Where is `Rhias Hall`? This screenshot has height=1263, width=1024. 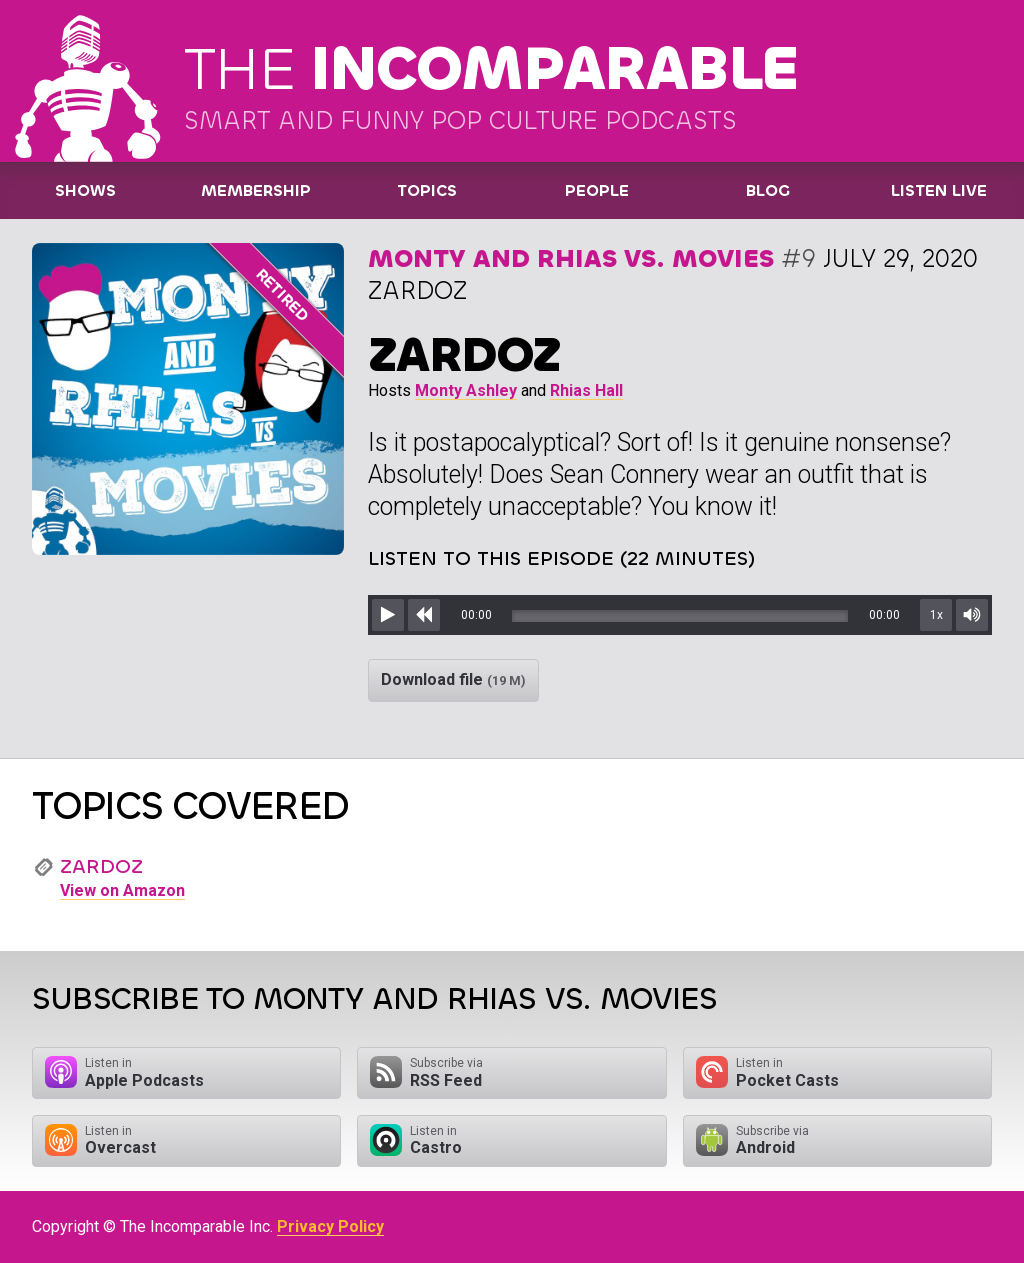 Rhias Hall is located at coordinates (586, 390).